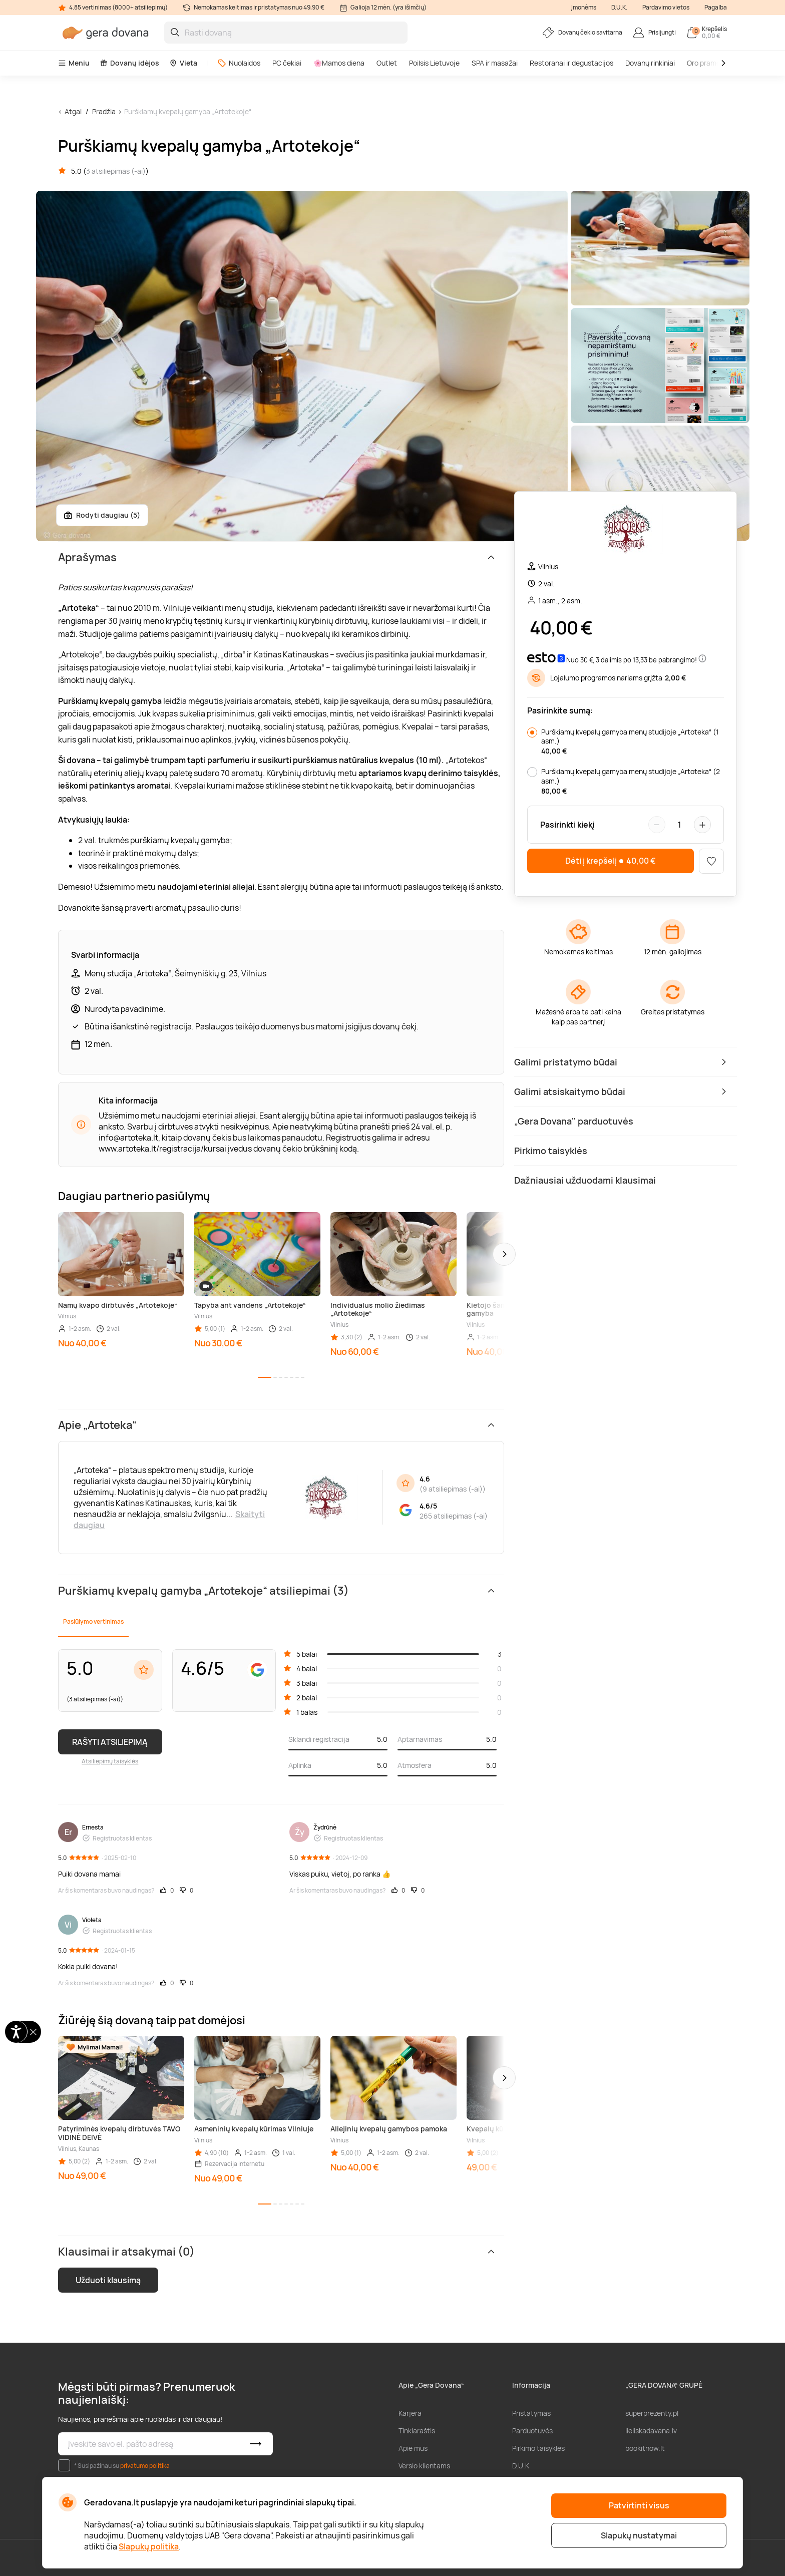 This screenshot has height=2576, width=785. I want to click on [button], so click(504, 1254).